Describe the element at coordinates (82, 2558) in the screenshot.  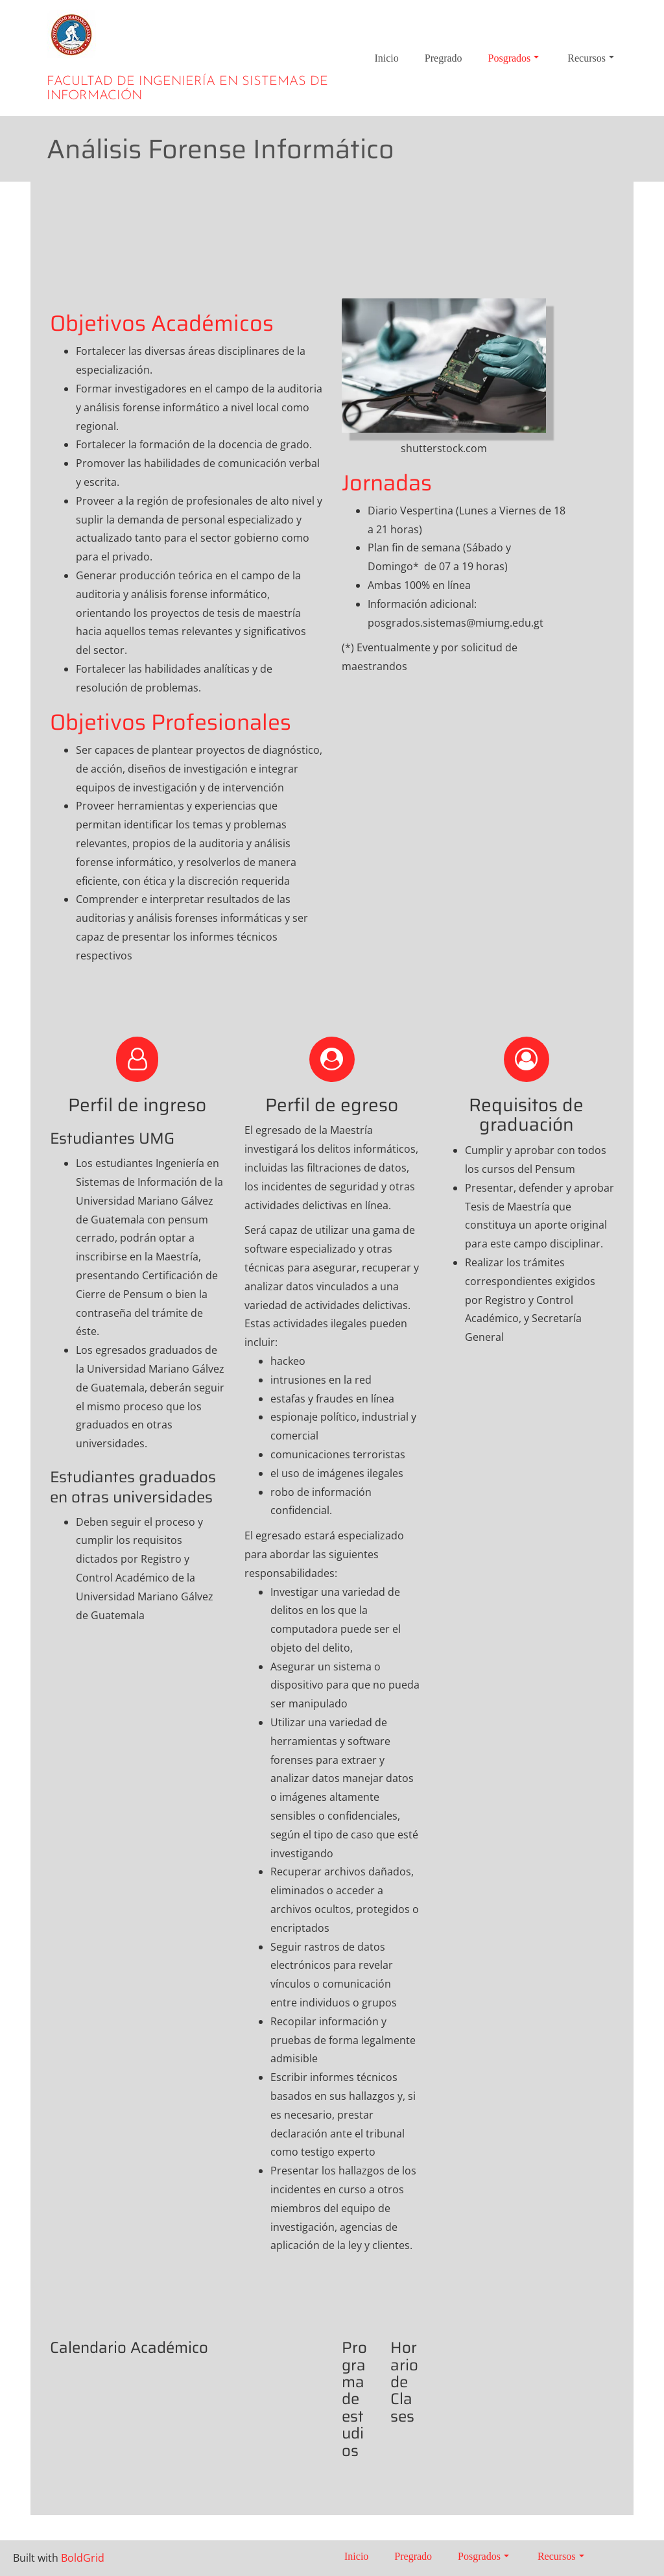
I see `BoldGrid` at that location.